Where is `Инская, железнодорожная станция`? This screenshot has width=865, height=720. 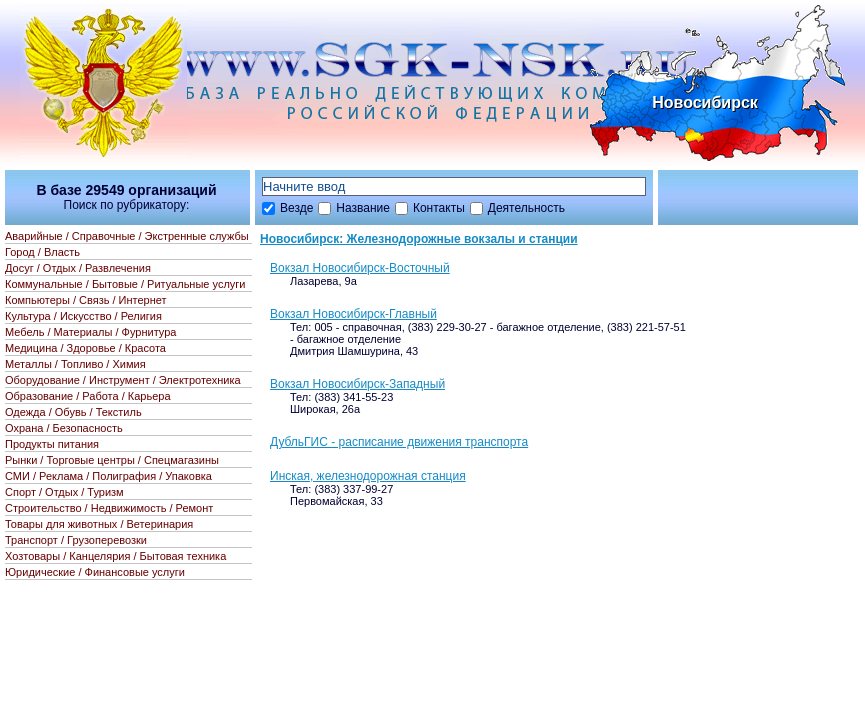
Инская, железнодорожная станция is located at coordinates (368, 476).